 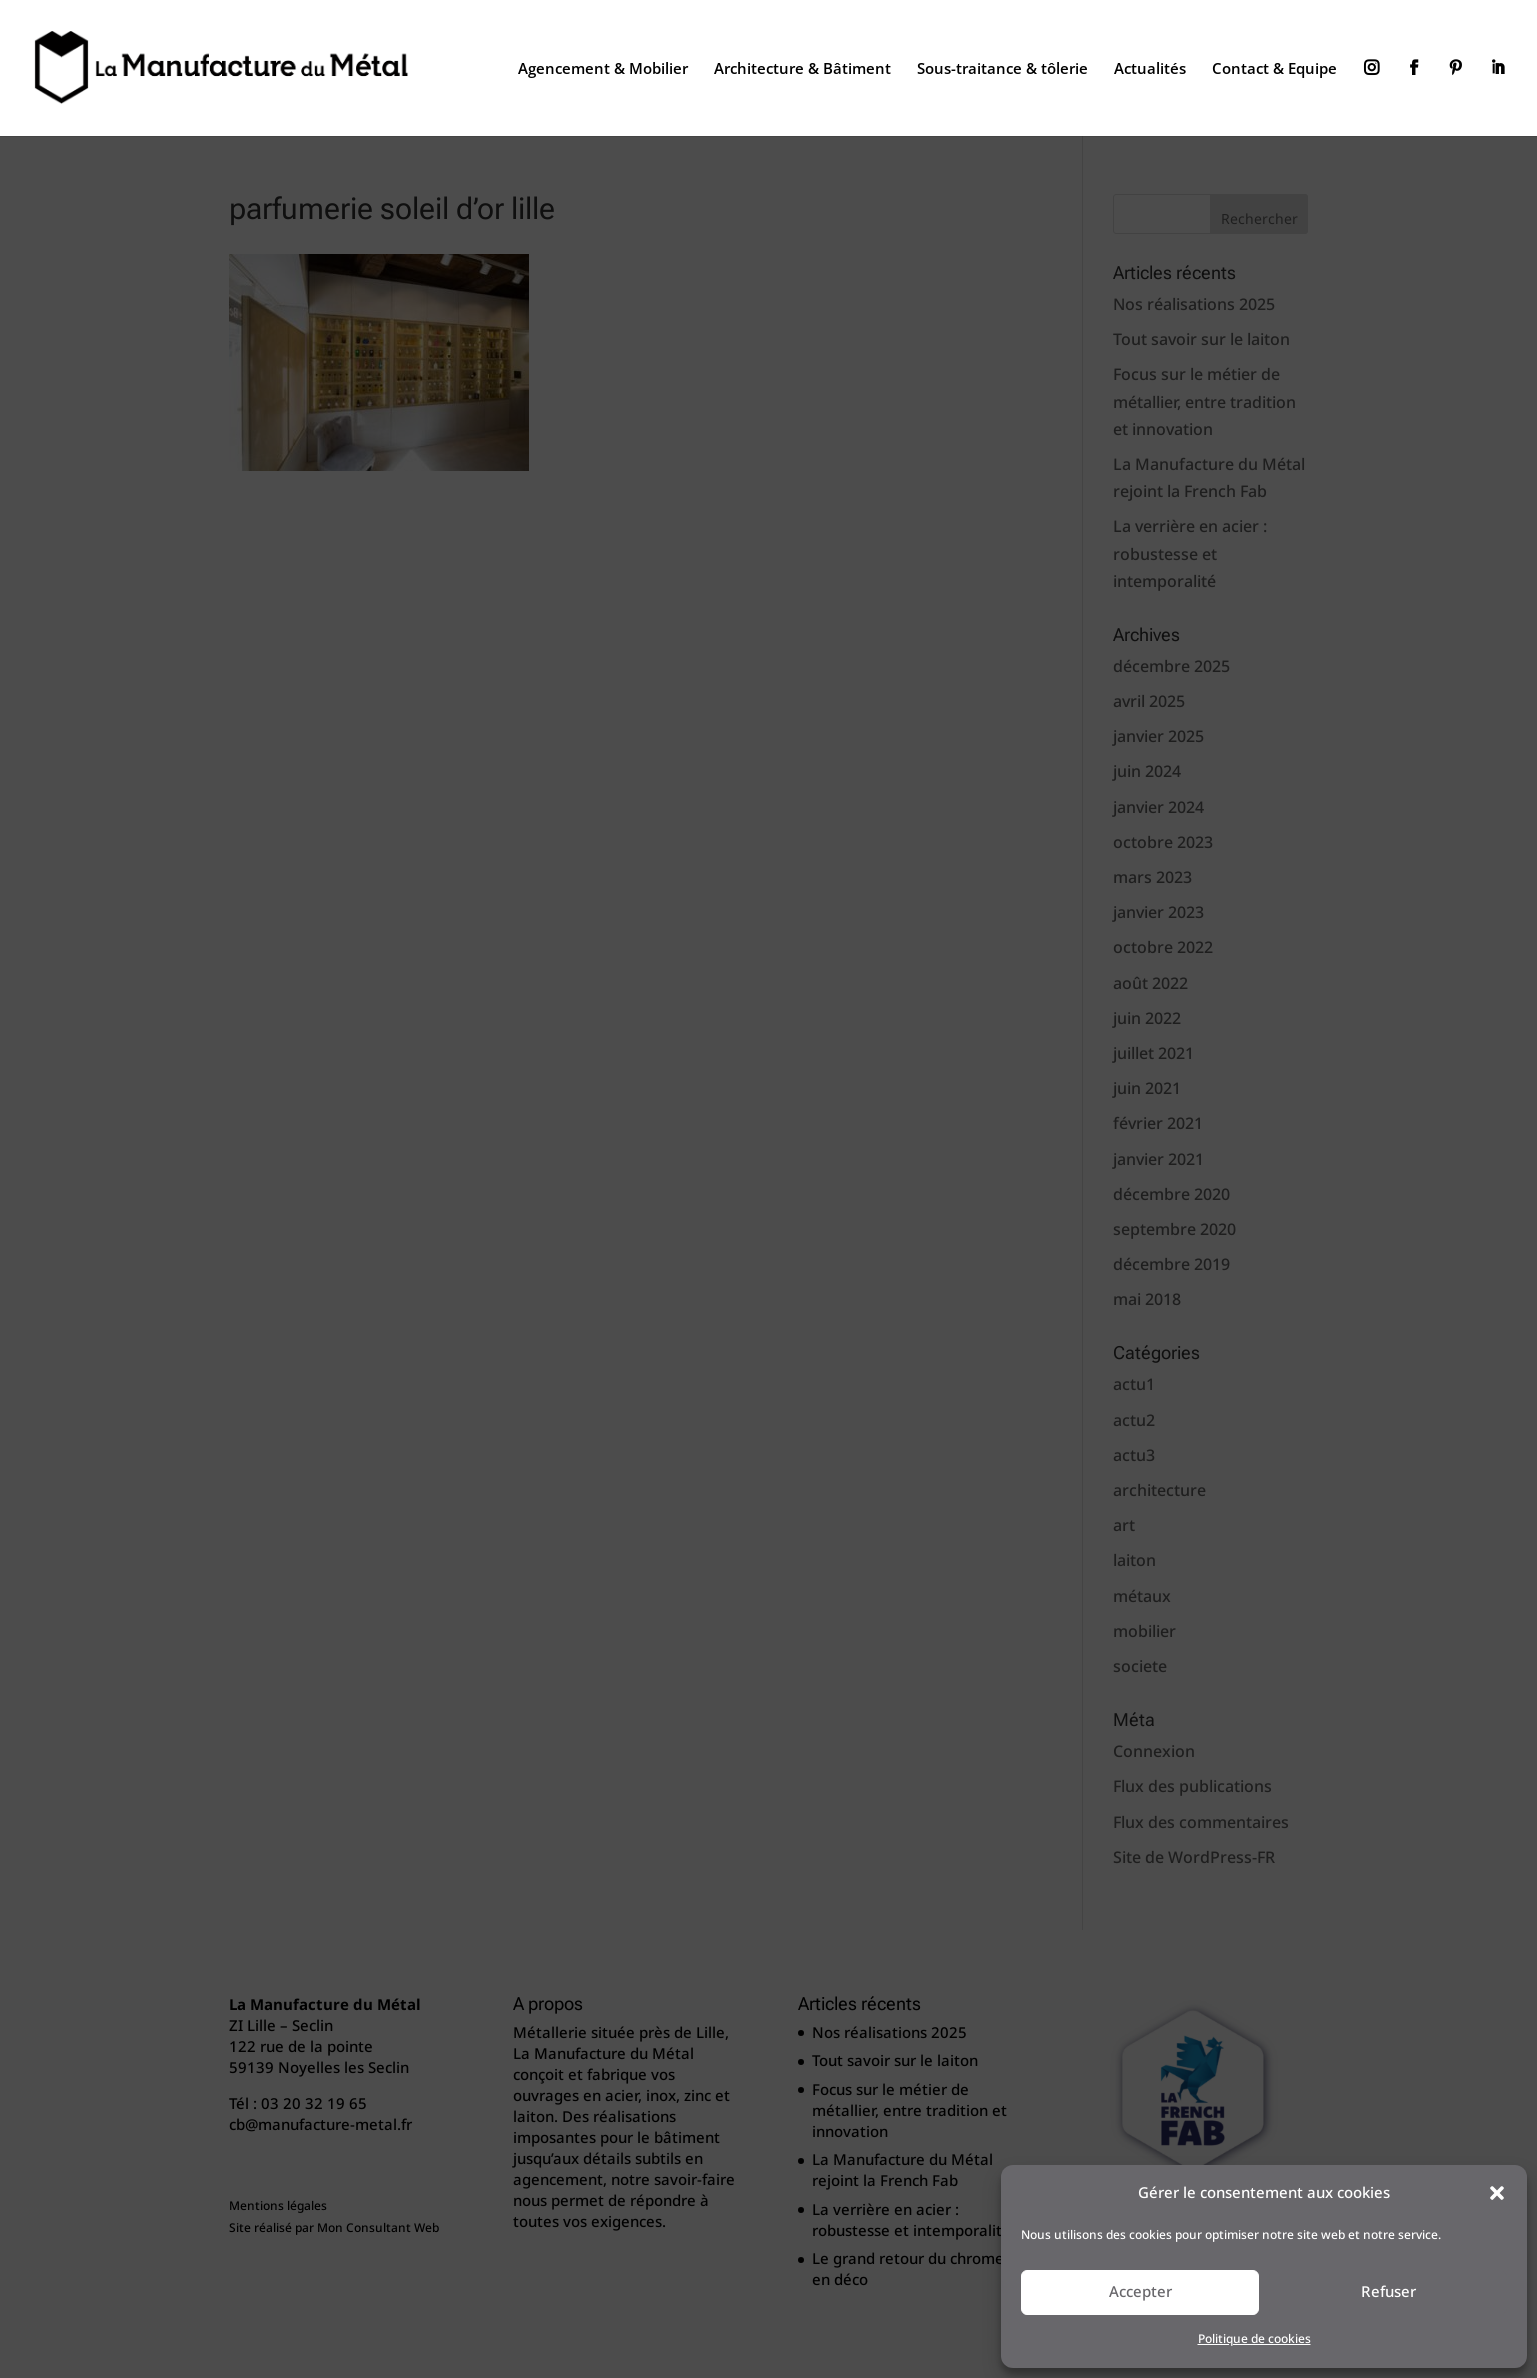 I want to click on Accepter, so click(x=1140, y=2292).